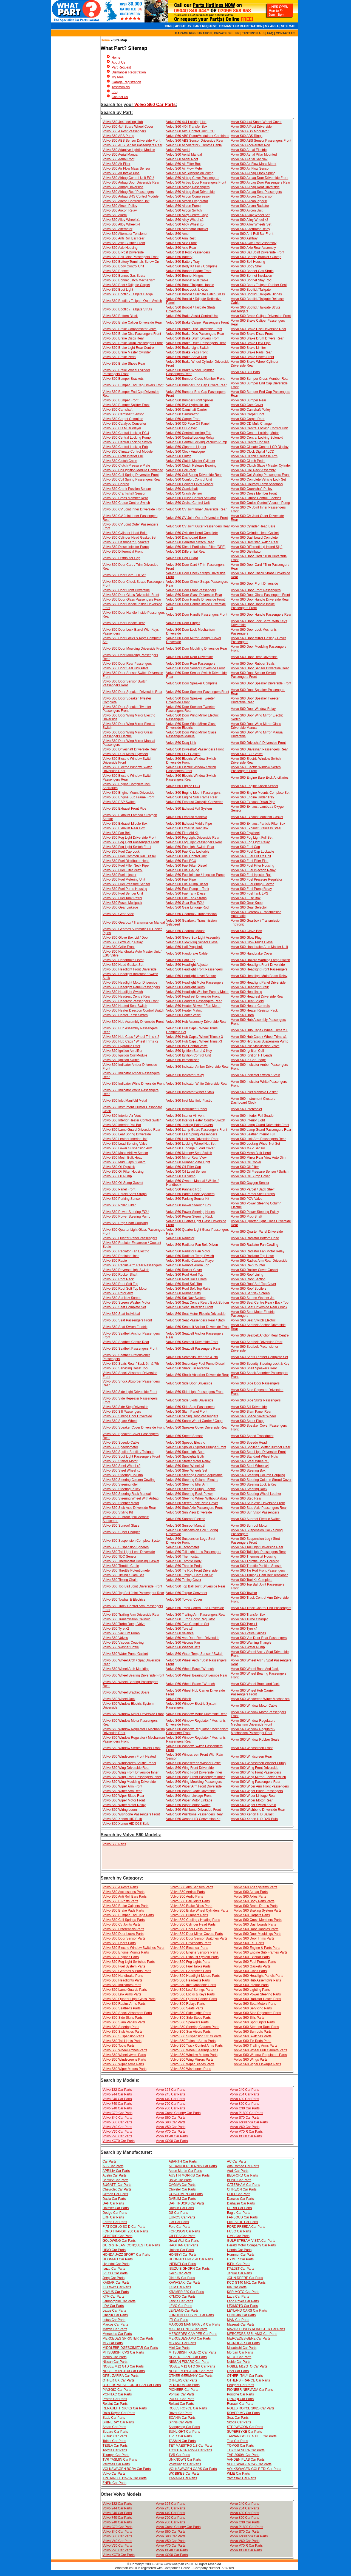 Image resolution: width=351 pixels, height=2576 pixels. Describe the element at coordinates (183, 754) in the screenshot. I see `Volvo S60 EGR Gasket` at that location.